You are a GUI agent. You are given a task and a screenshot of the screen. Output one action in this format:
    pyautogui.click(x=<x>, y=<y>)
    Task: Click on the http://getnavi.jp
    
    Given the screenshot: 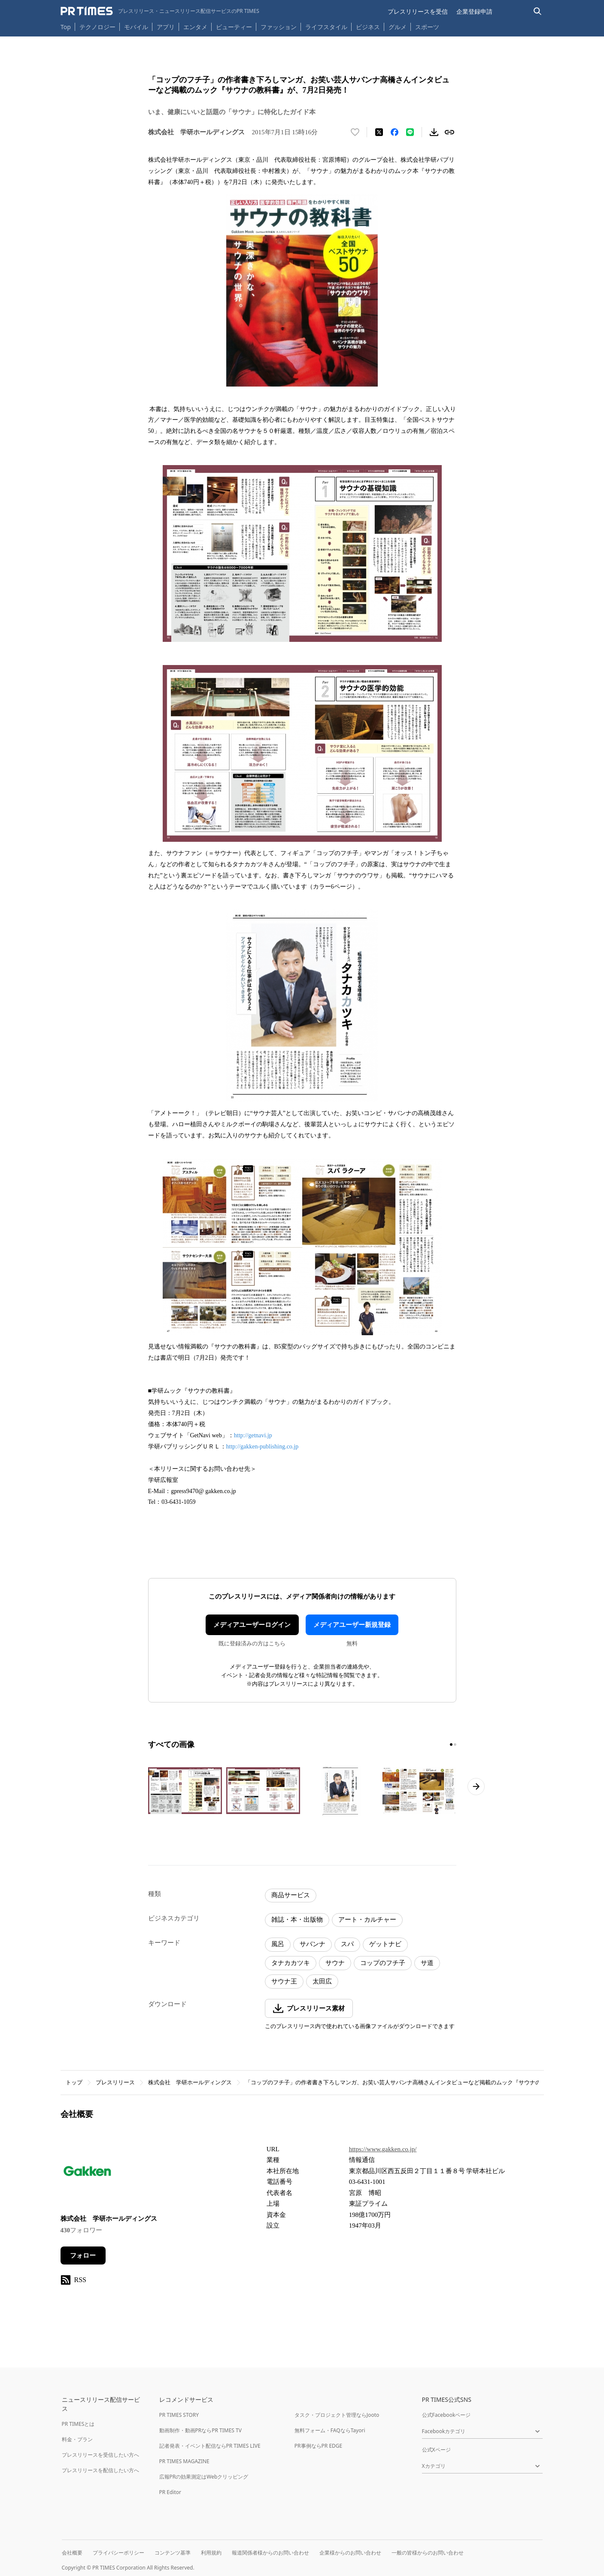 What is the action you would take?
    pyautogui.click(x=253, y=1435)
    